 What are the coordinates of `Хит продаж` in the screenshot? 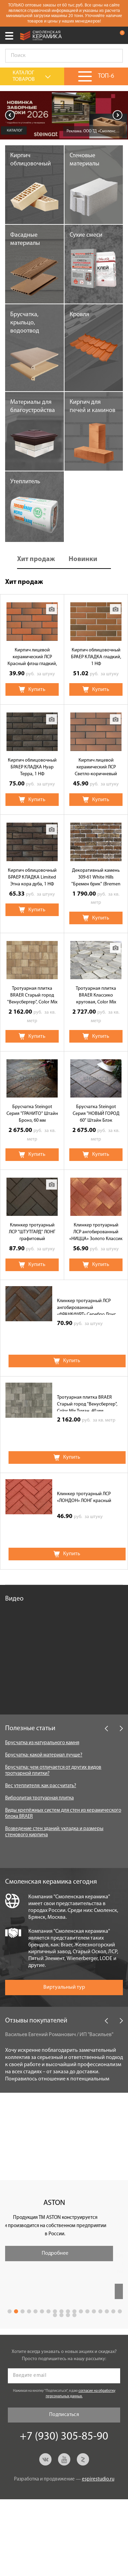 It's located at (36, 559).